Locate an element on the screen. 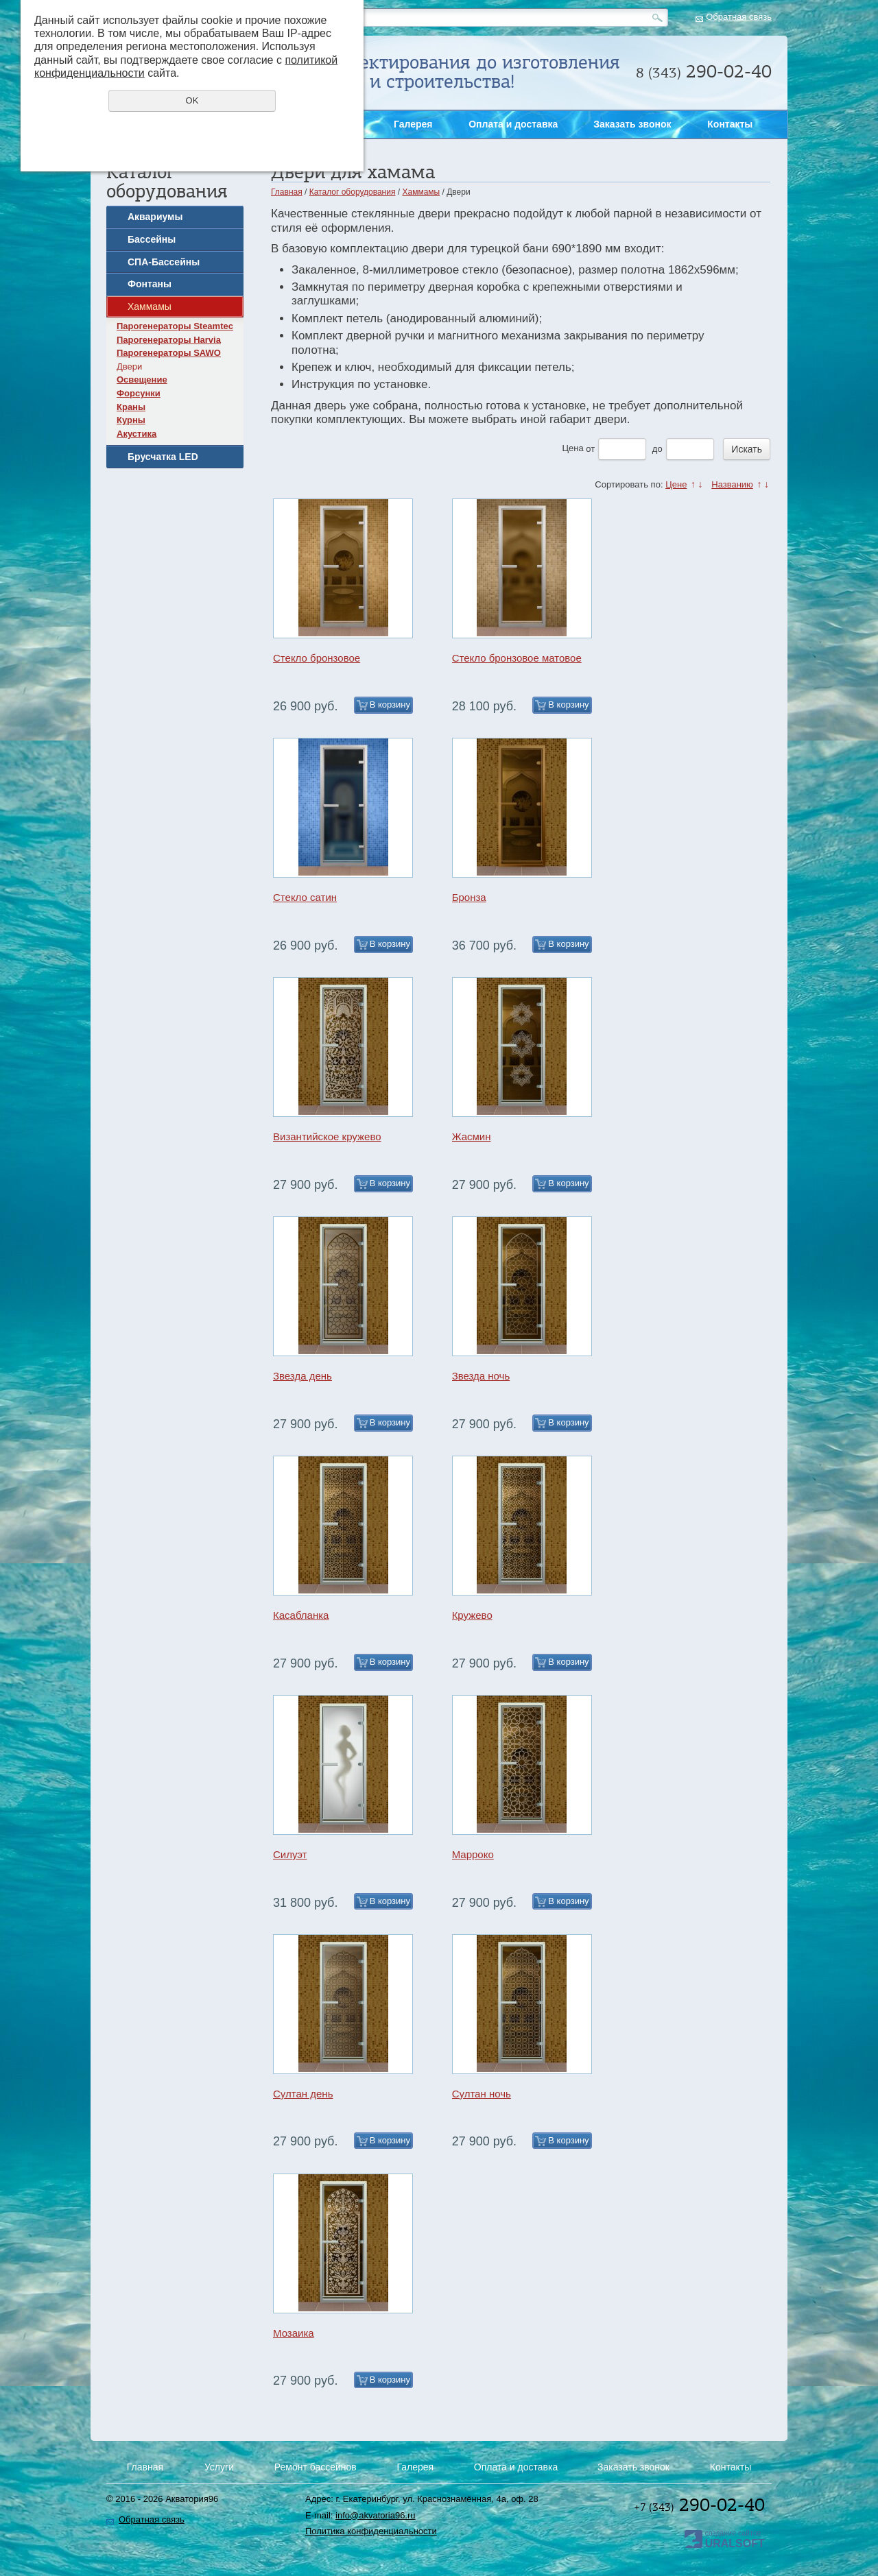 The width and height of the screenshot is (878, 2576). Фонтаны is located at coordinates (149, 283).